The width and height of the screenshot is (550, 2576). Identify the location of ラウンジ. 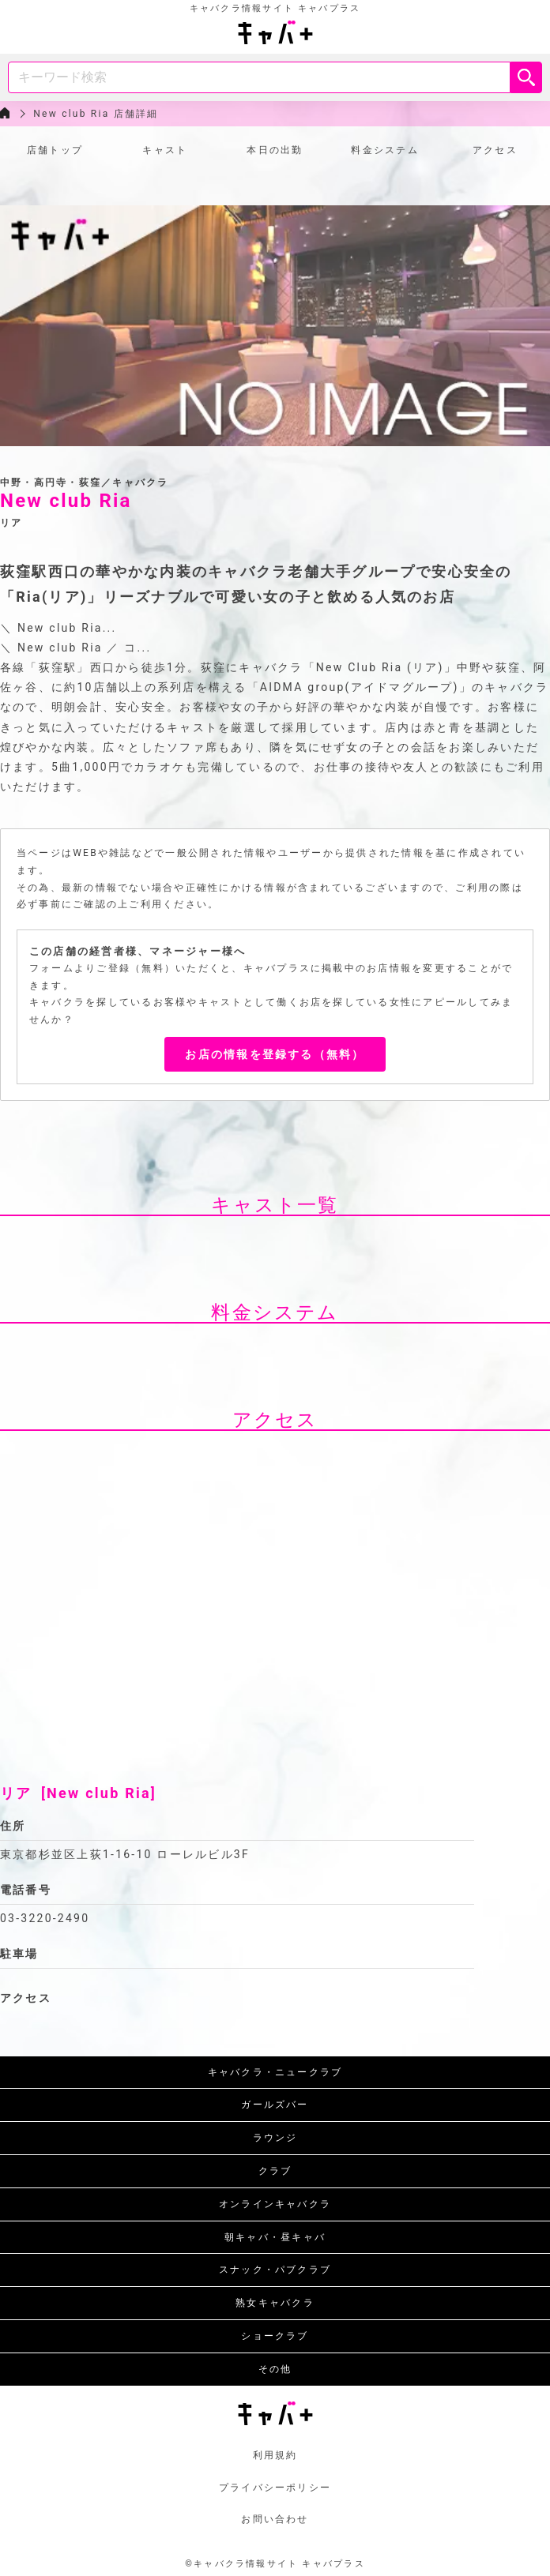
(275, 2137).